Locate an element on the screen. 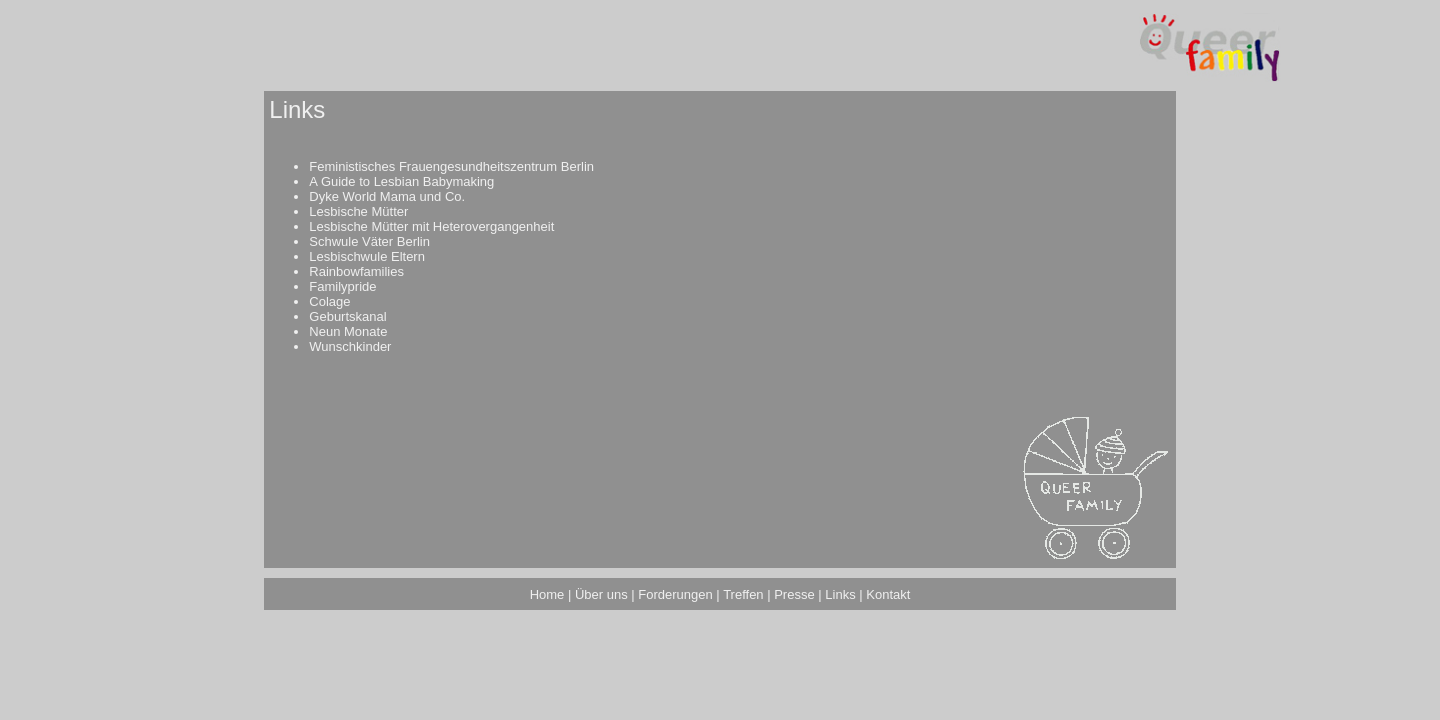 This screenshot has width=1440, height=720. Kontakt is located at coordinates (888, 594).